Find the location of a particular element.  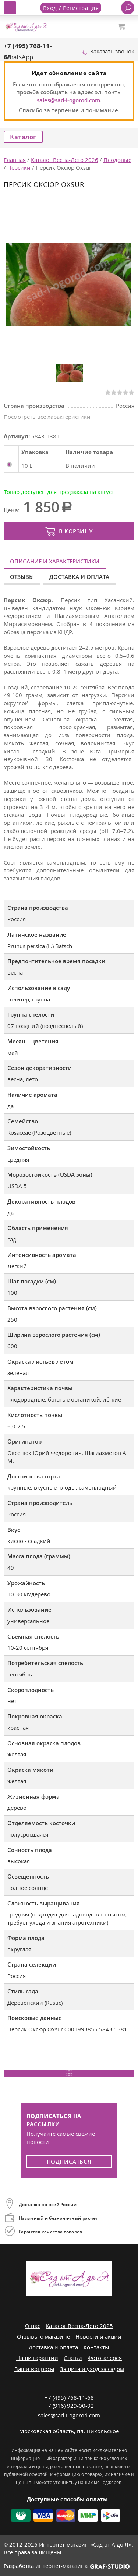

Вход / Регистрация is located at coordinates (71, 7).